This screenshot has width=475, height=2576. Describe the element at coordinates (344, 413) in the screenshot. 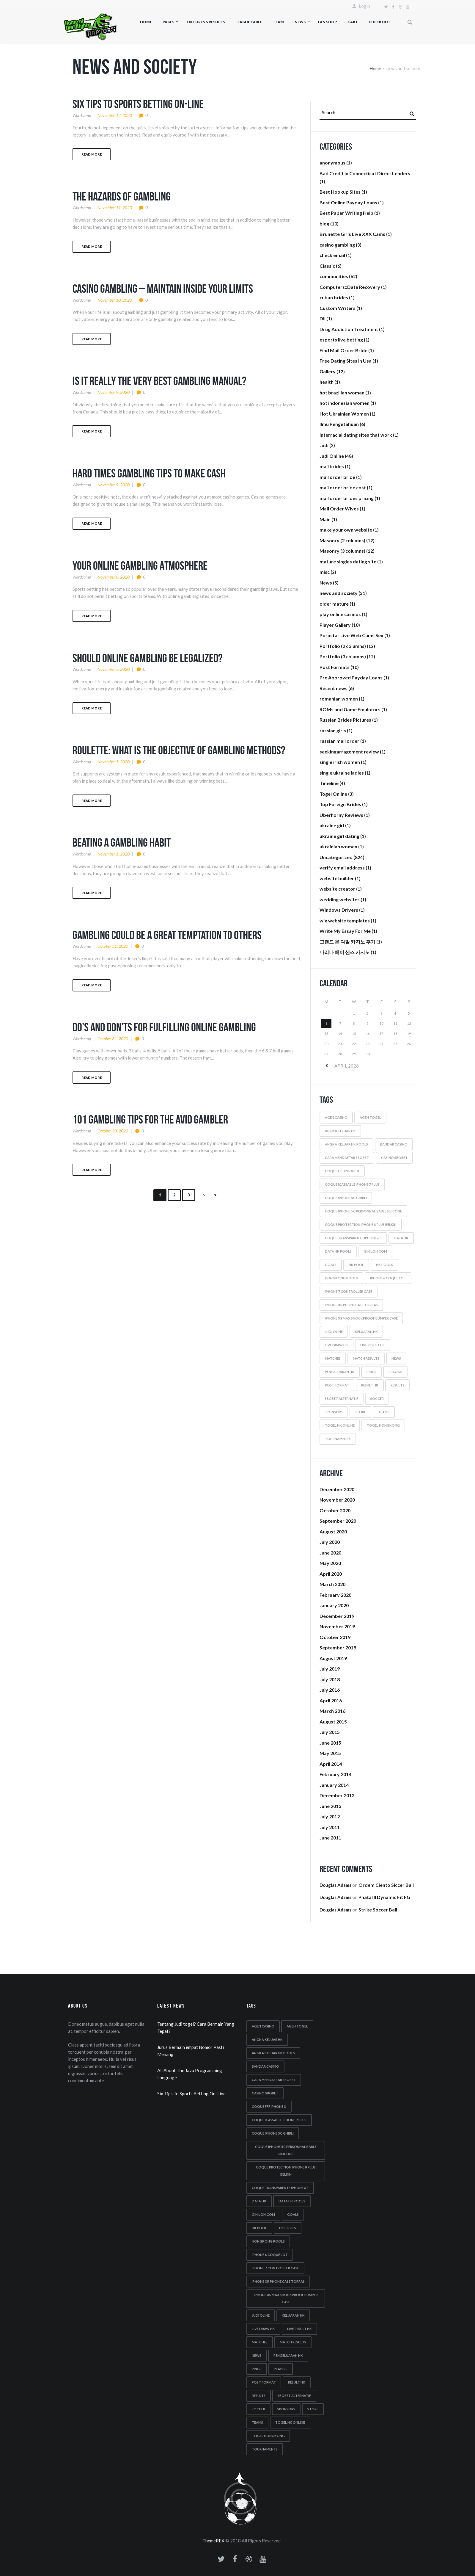

I see `Hot Ukrainian Women` at that location.